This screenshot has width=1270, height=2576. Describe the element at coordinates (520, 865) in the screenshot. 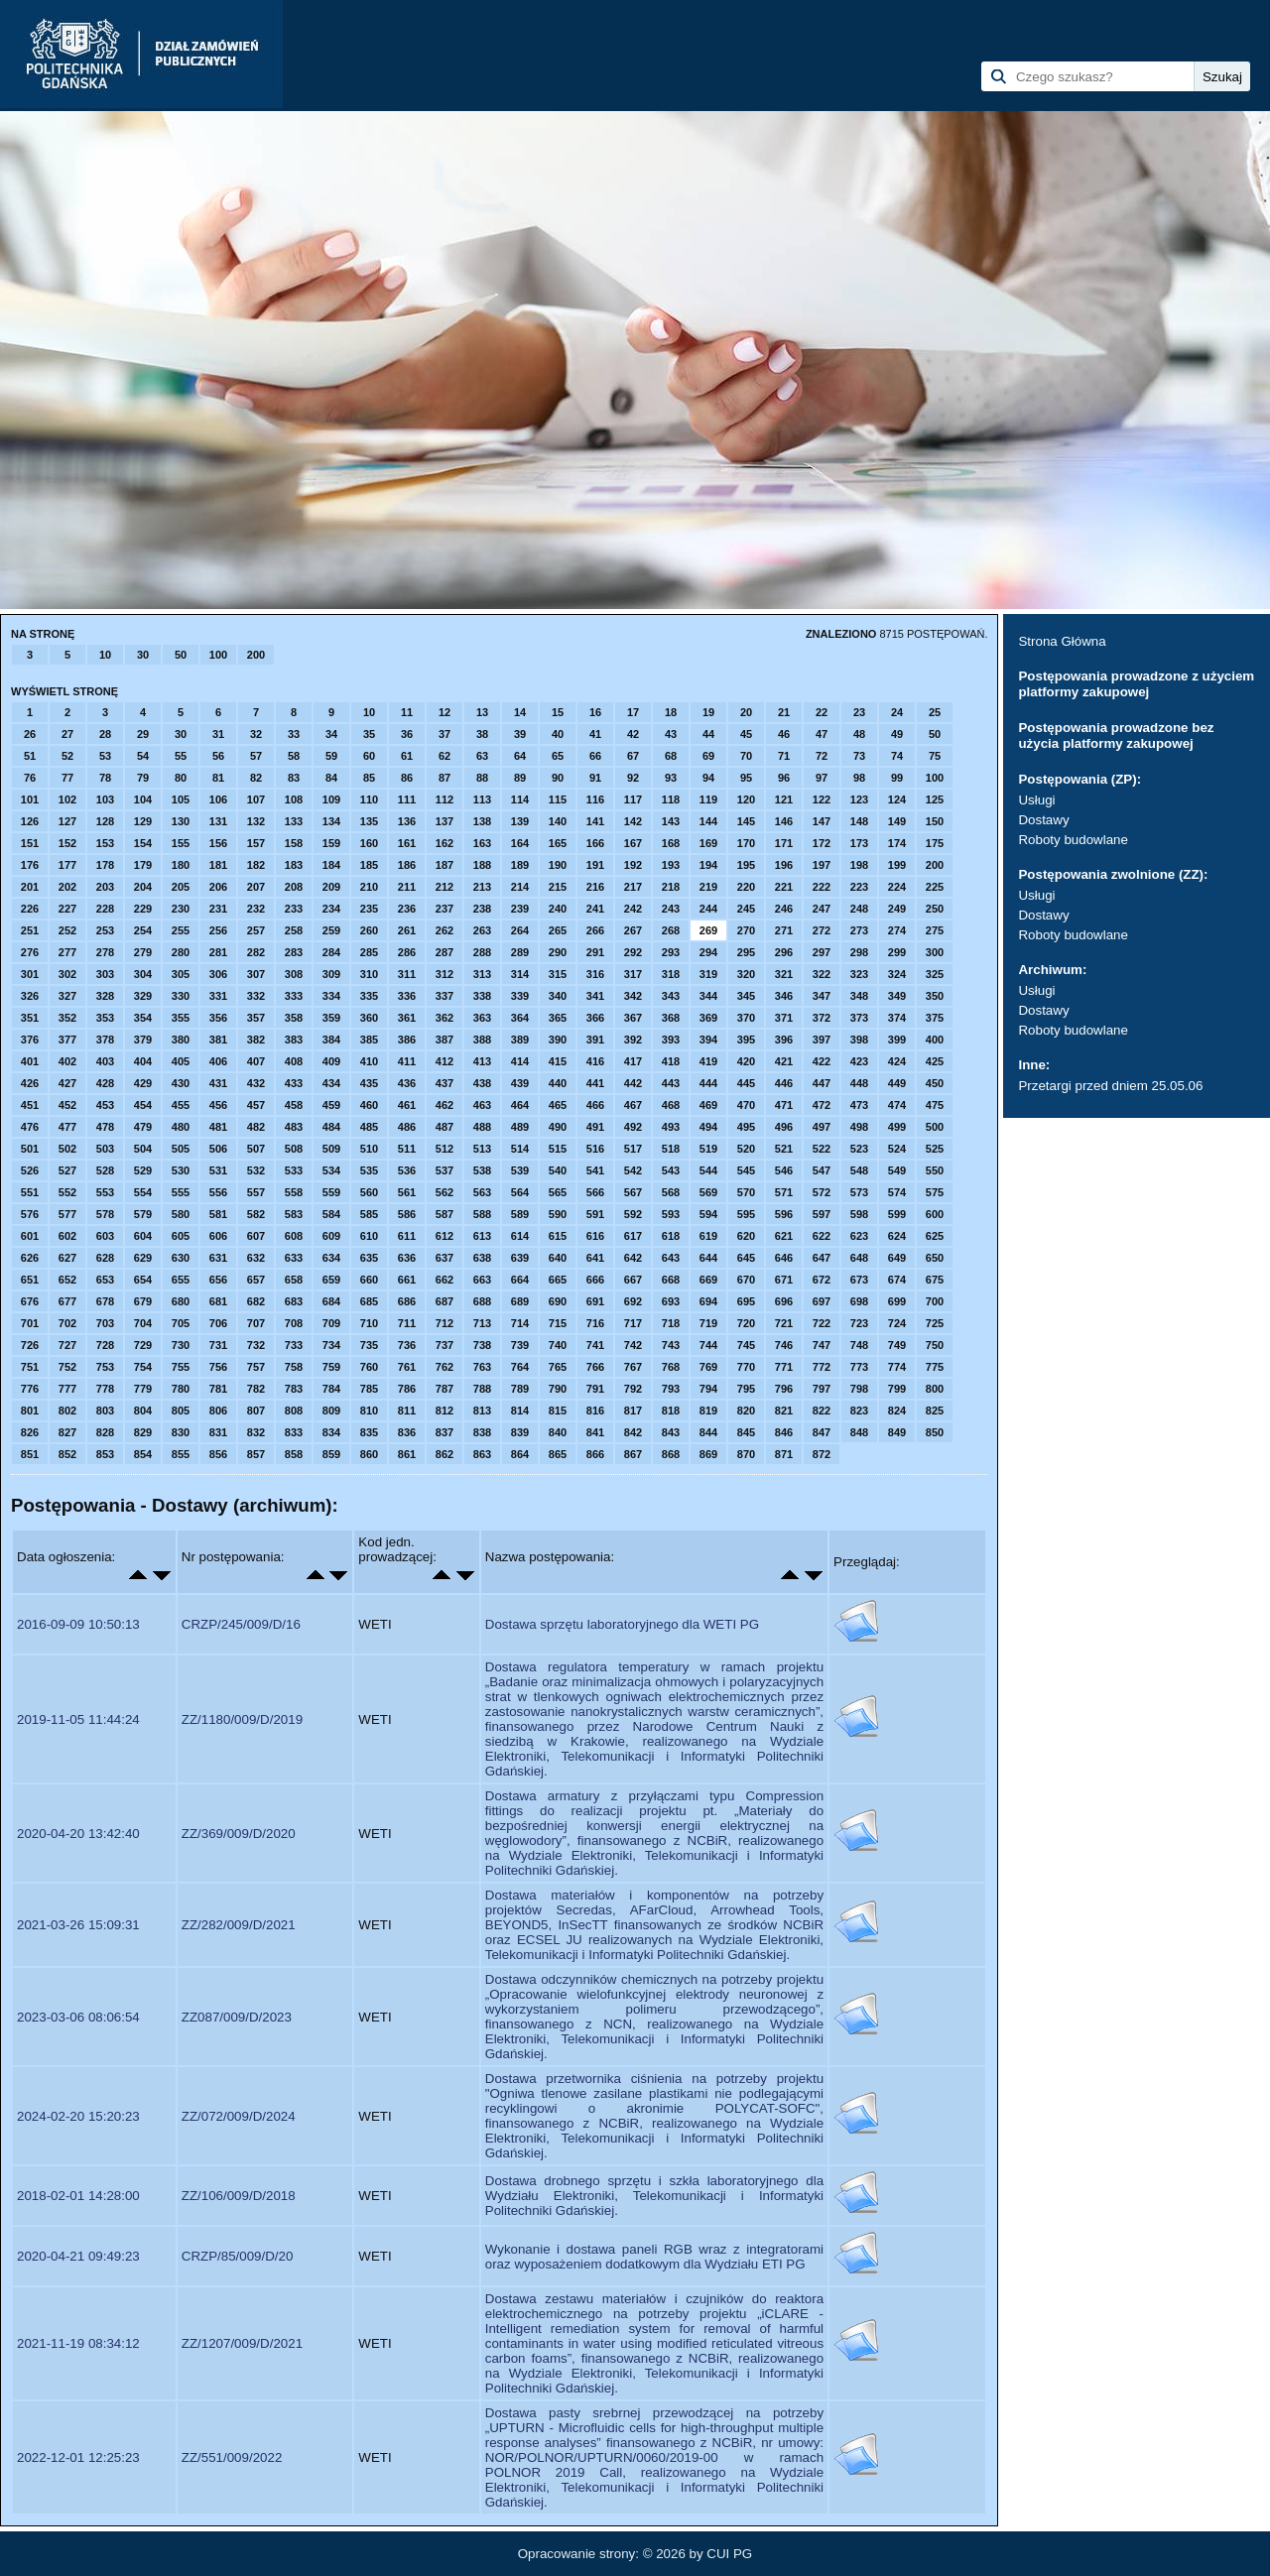

I see `189` at that location.